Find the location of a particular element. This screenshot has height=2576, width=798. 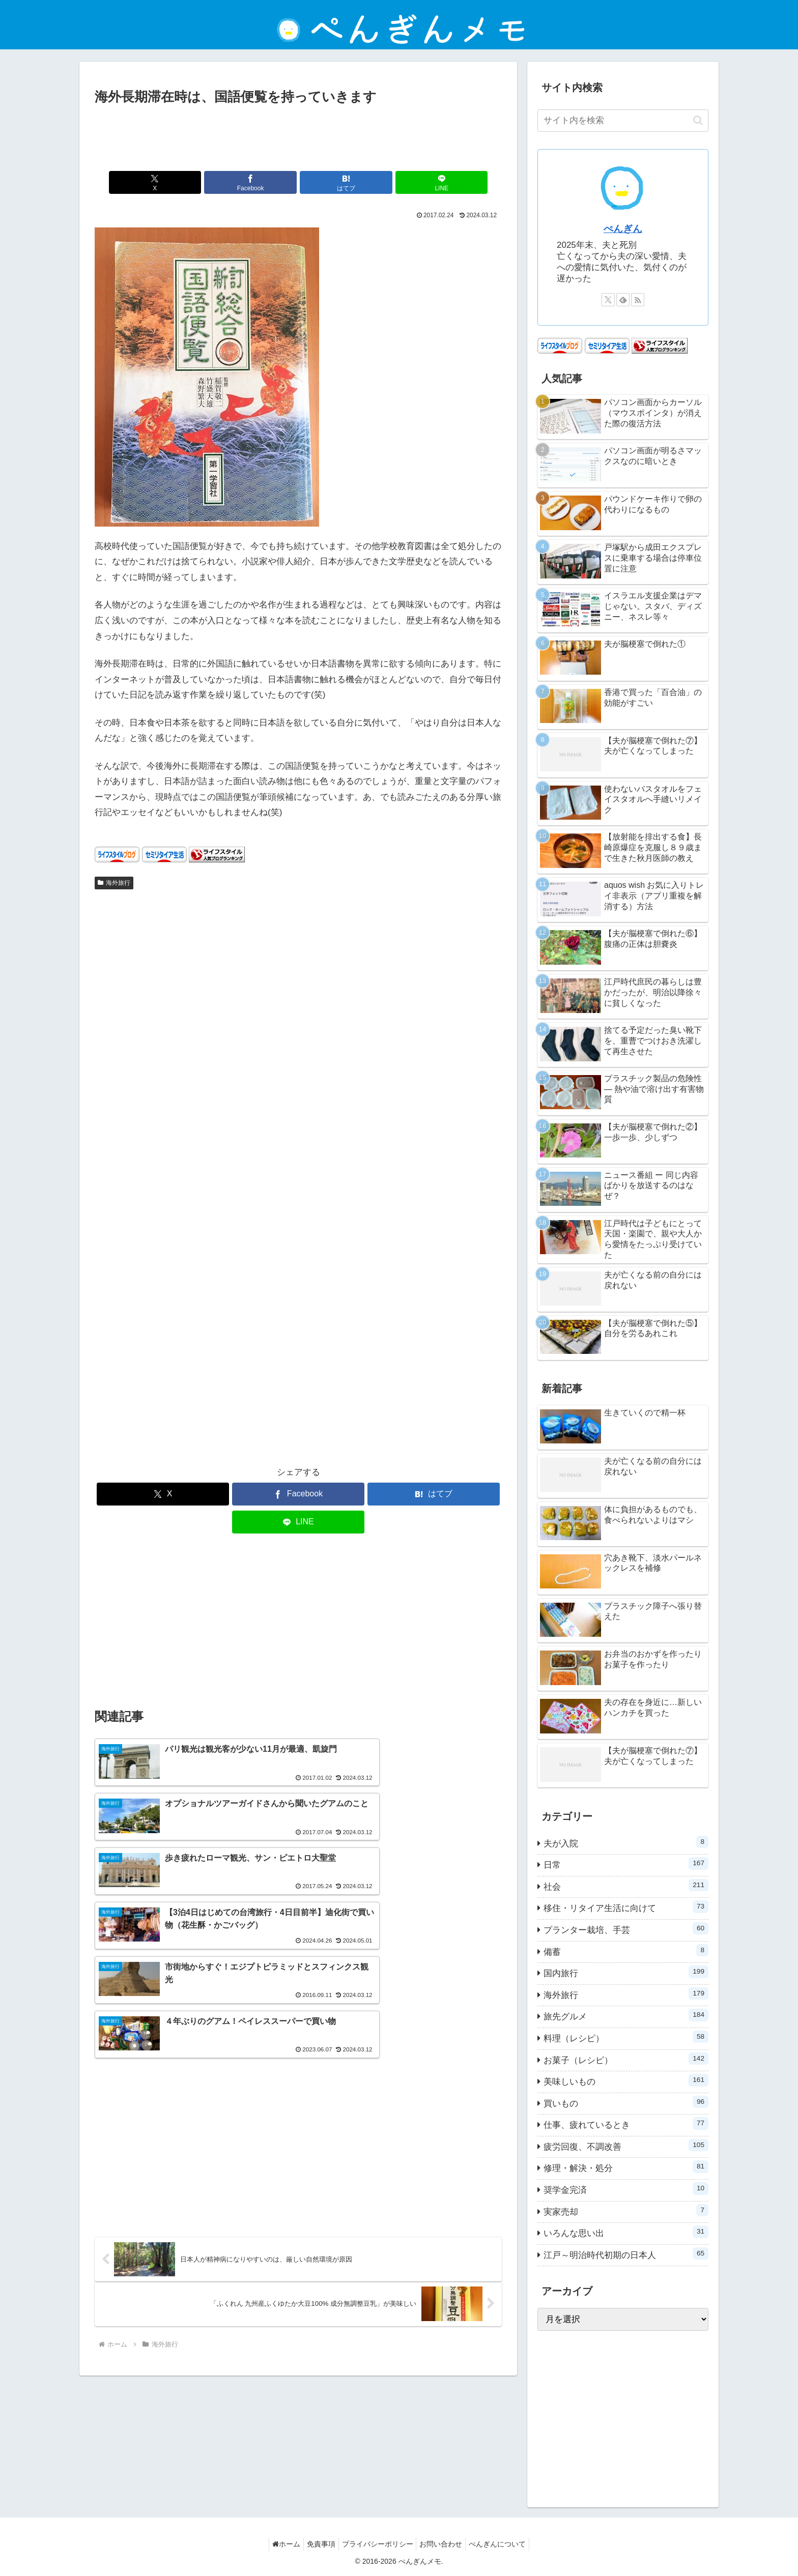

[RSSで更新情報を購読] is located at coordinates (637, 299).